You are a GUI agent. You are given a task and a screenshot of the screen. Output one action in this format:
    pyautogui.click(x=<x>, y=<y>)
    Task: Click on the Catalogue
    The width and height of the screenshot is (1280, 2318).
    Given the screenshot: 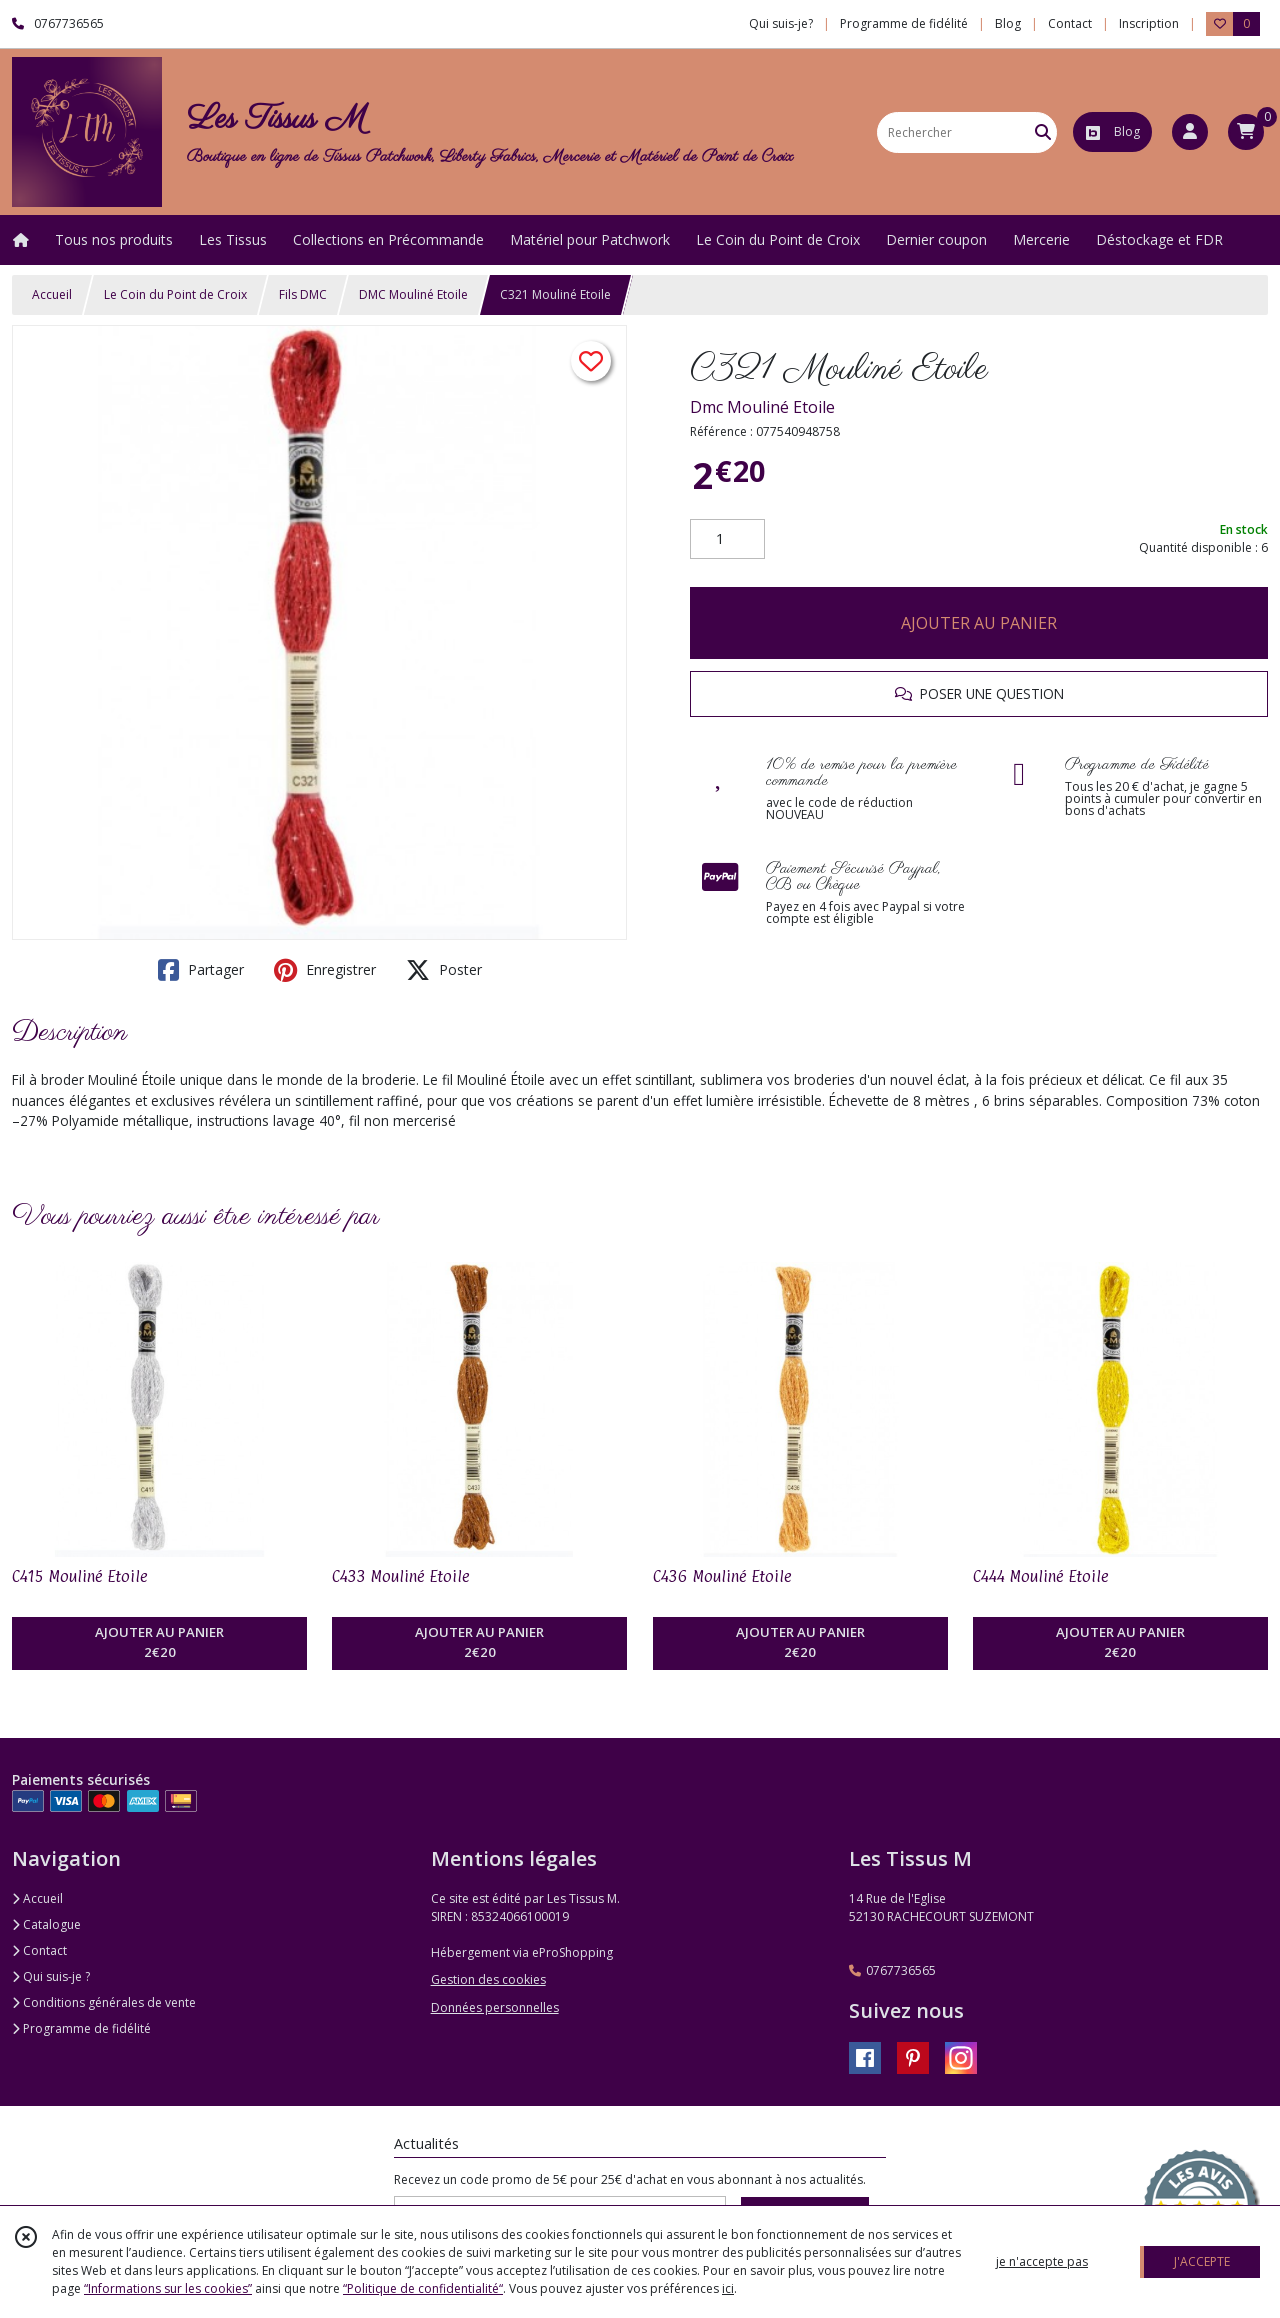 What is the action you would take?
    pyautogui.click(x=46, y=1924)
    